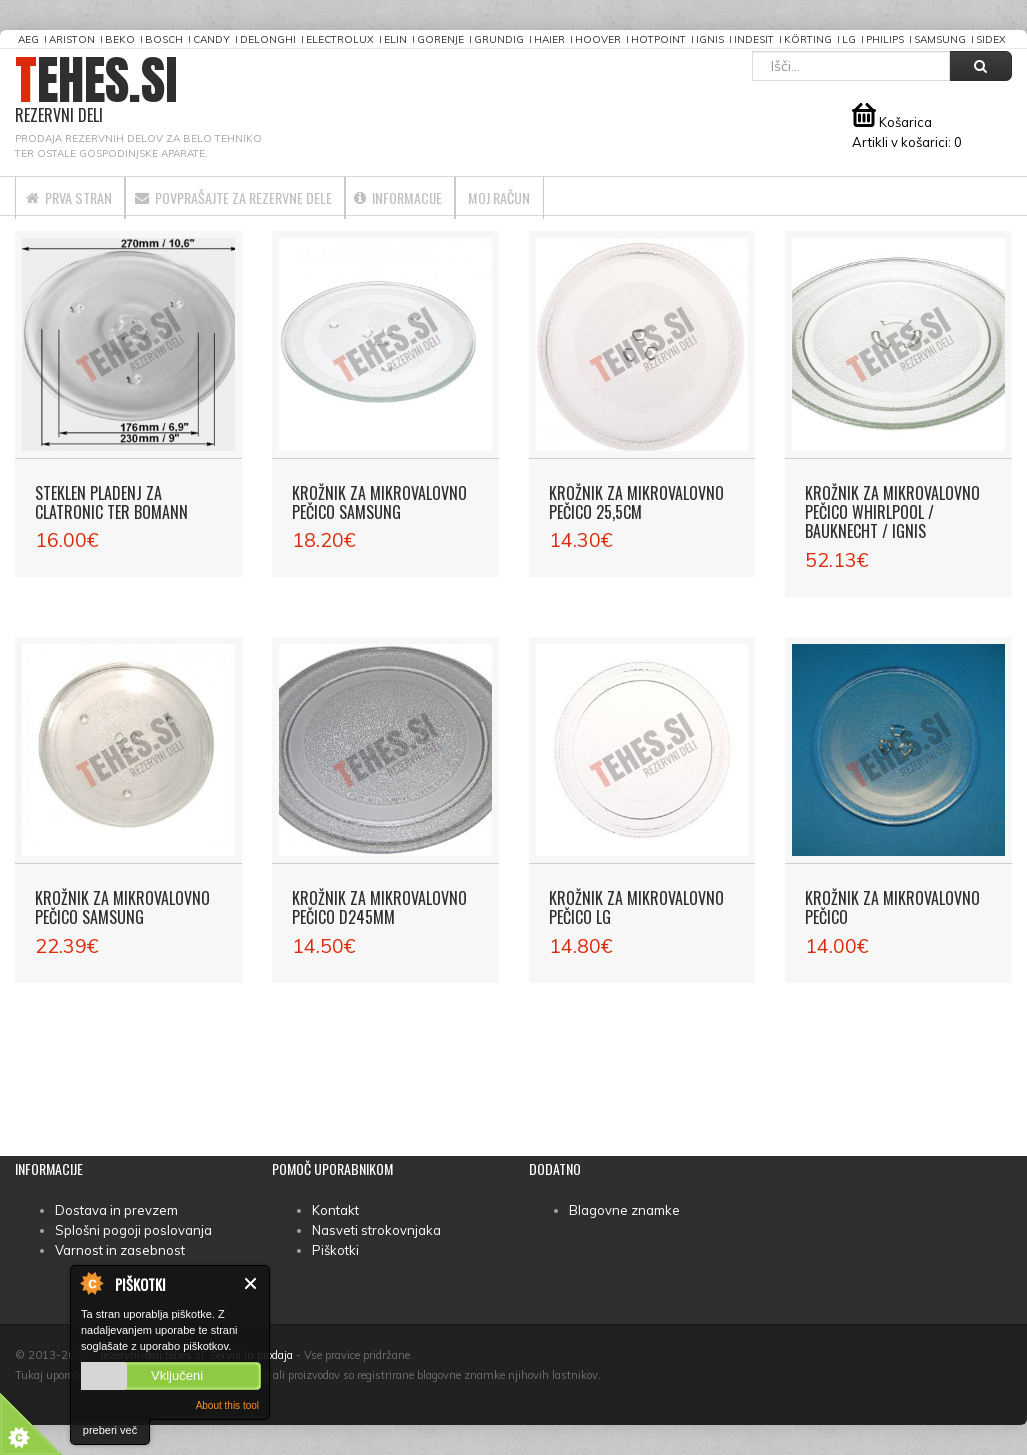  What do you see at coordinates (609, 196) in the screenshot?
I see `Moj račun` at bounding box center [609, 196].